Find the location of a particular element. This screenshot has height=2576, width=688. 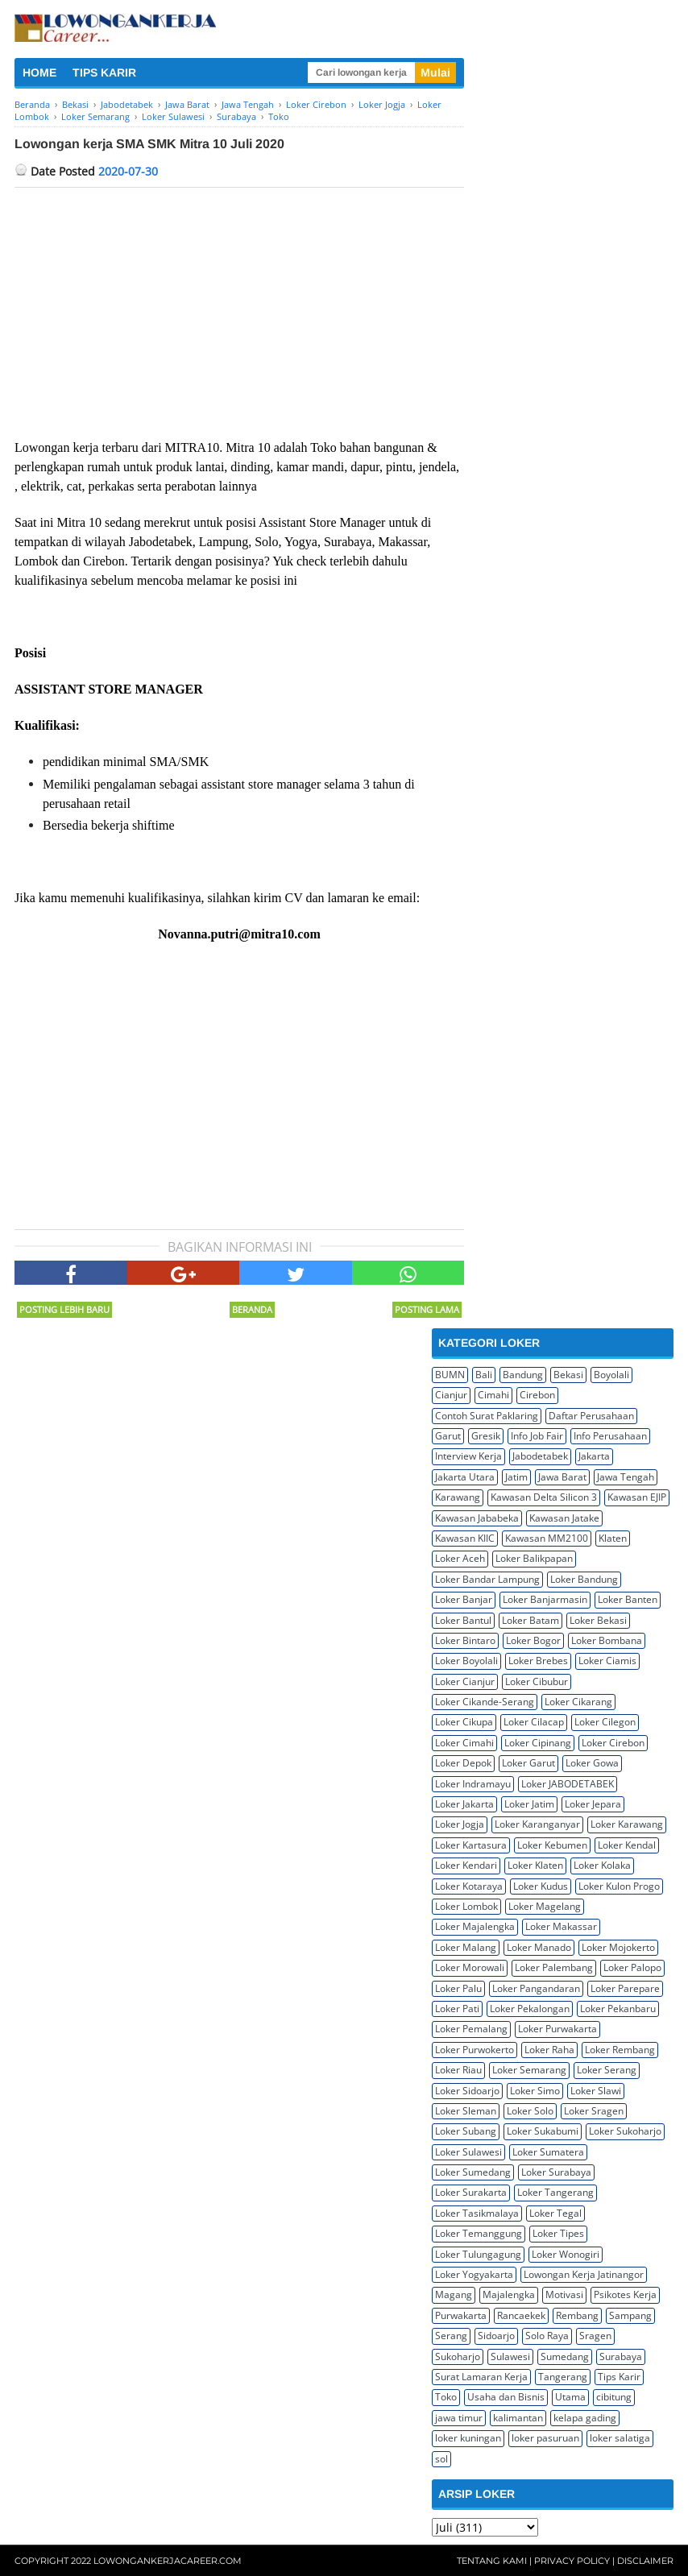

Loker Sukoharjo is located at coordinates (625, 2131).